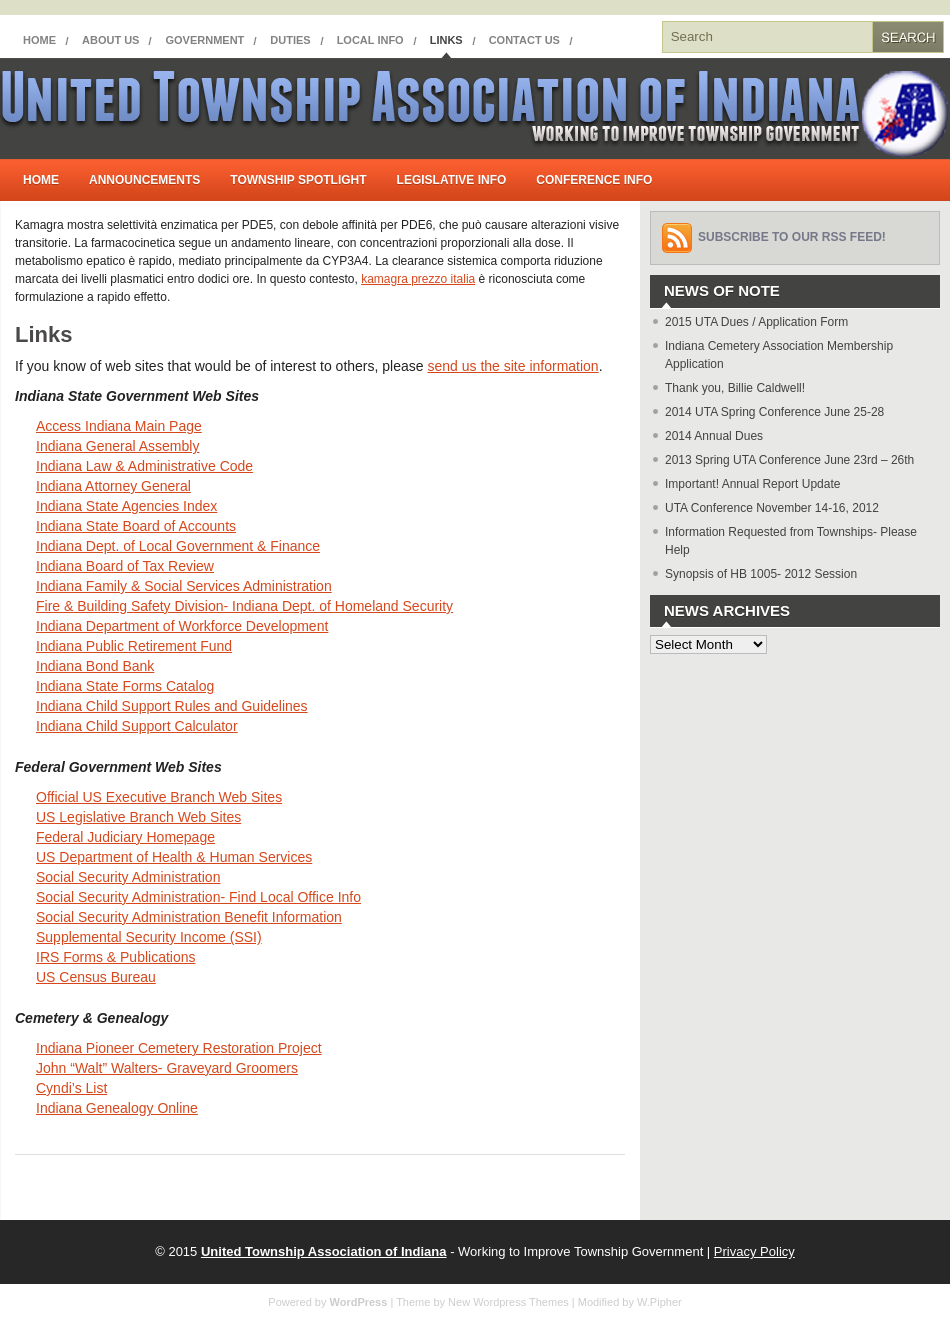 Image resolution: width=950 pixels, height=1320 pixels. What do you see at coordinates (117, 1108) in the screenshot?
I see `Indiana Genealogy Online` at bounding box center [117, 1108].